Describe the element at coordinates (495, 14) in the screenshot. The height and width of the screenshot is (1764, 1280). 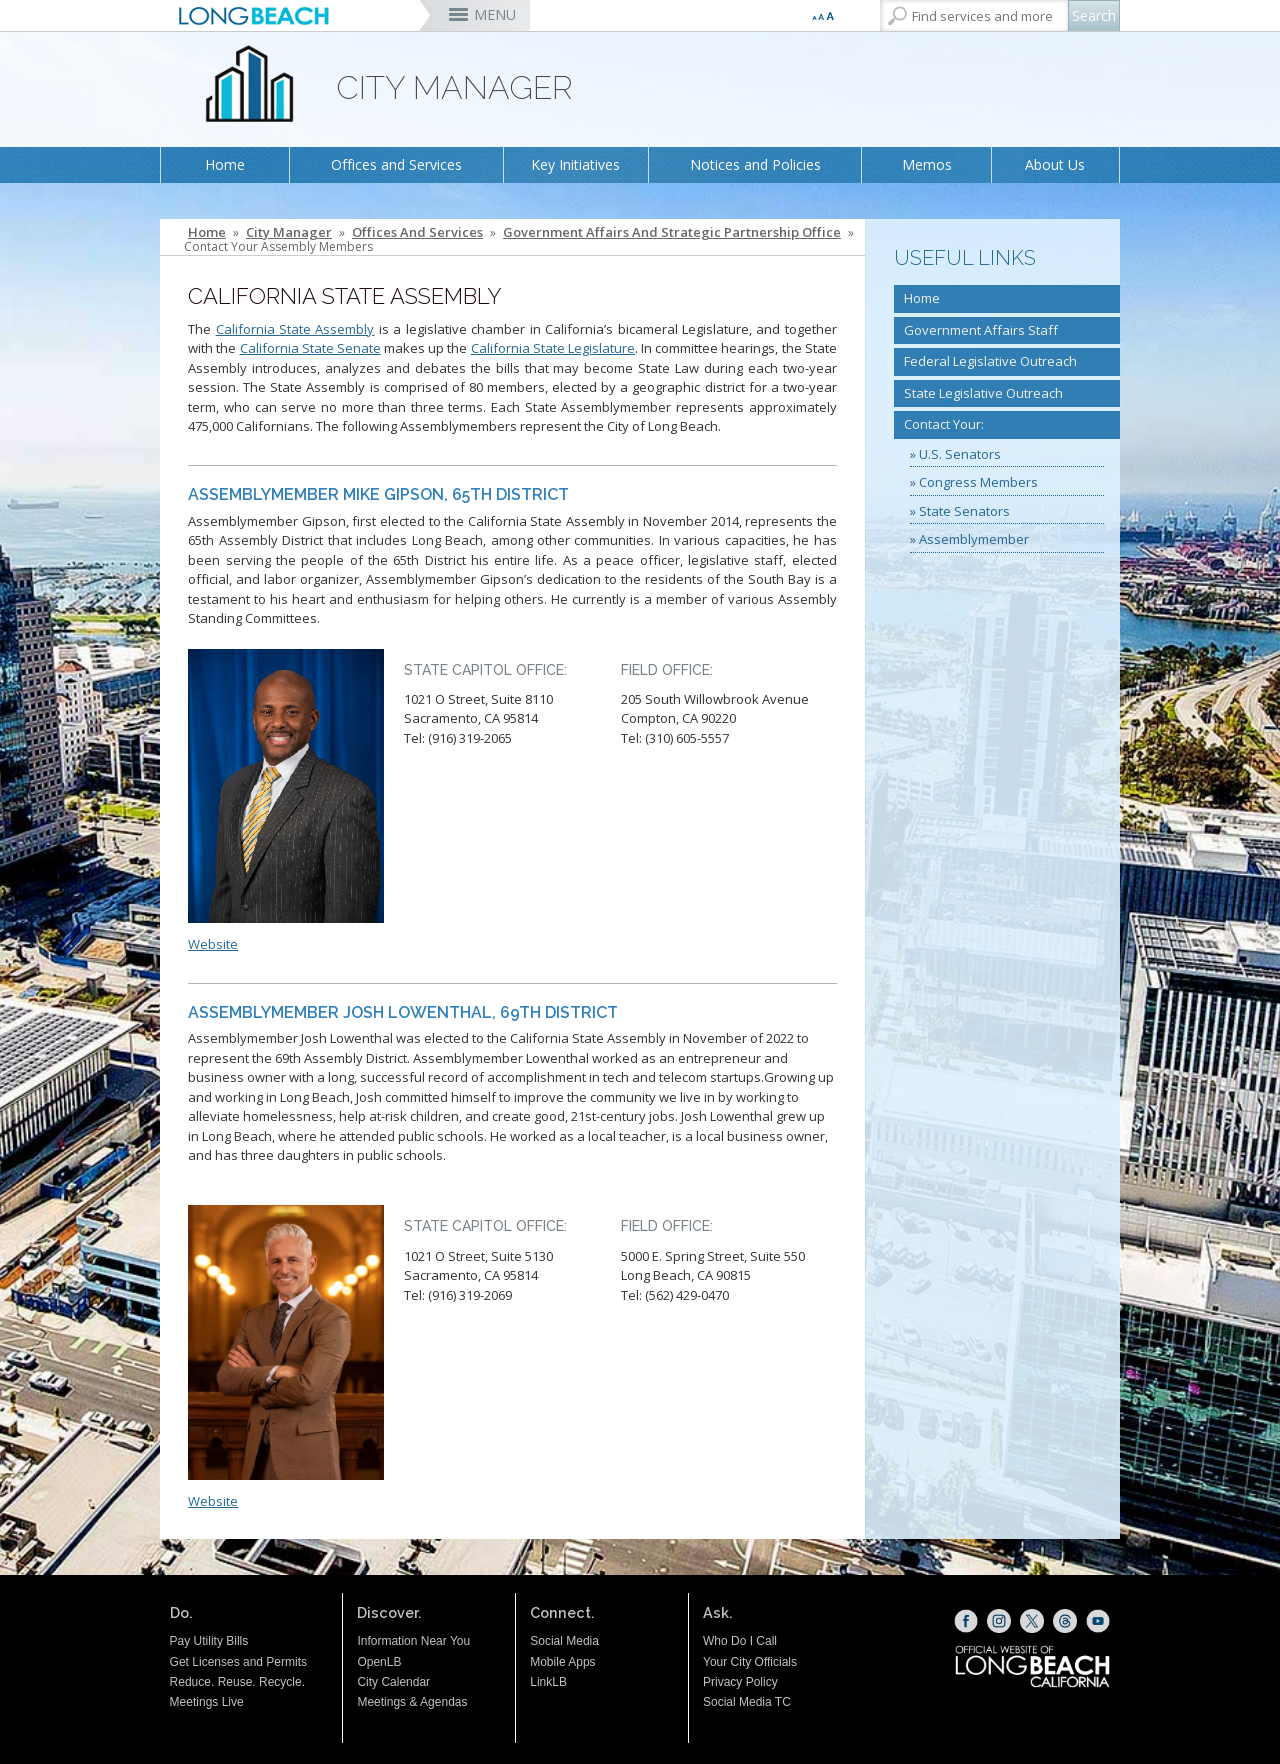
I see `MENU` at that location.